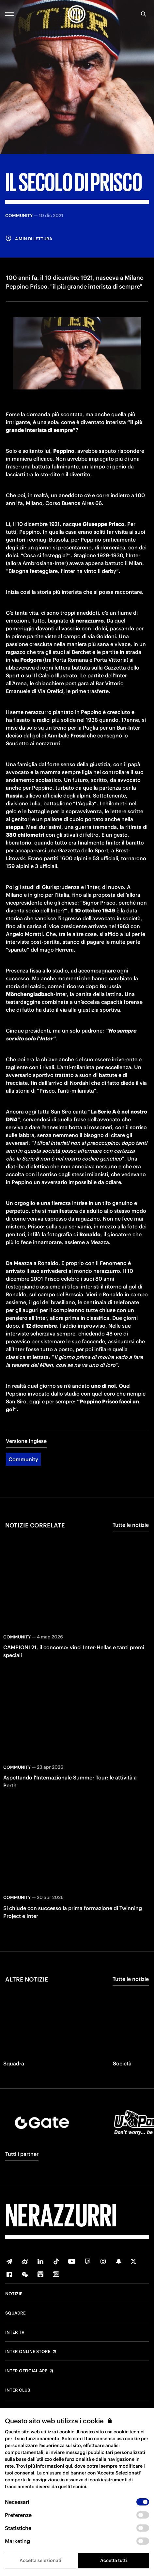 This screenshot has height=2576, width=154. Describe the element at coordinates (143, 14) in the screenshot. I see `[Ricerca]` at that location.